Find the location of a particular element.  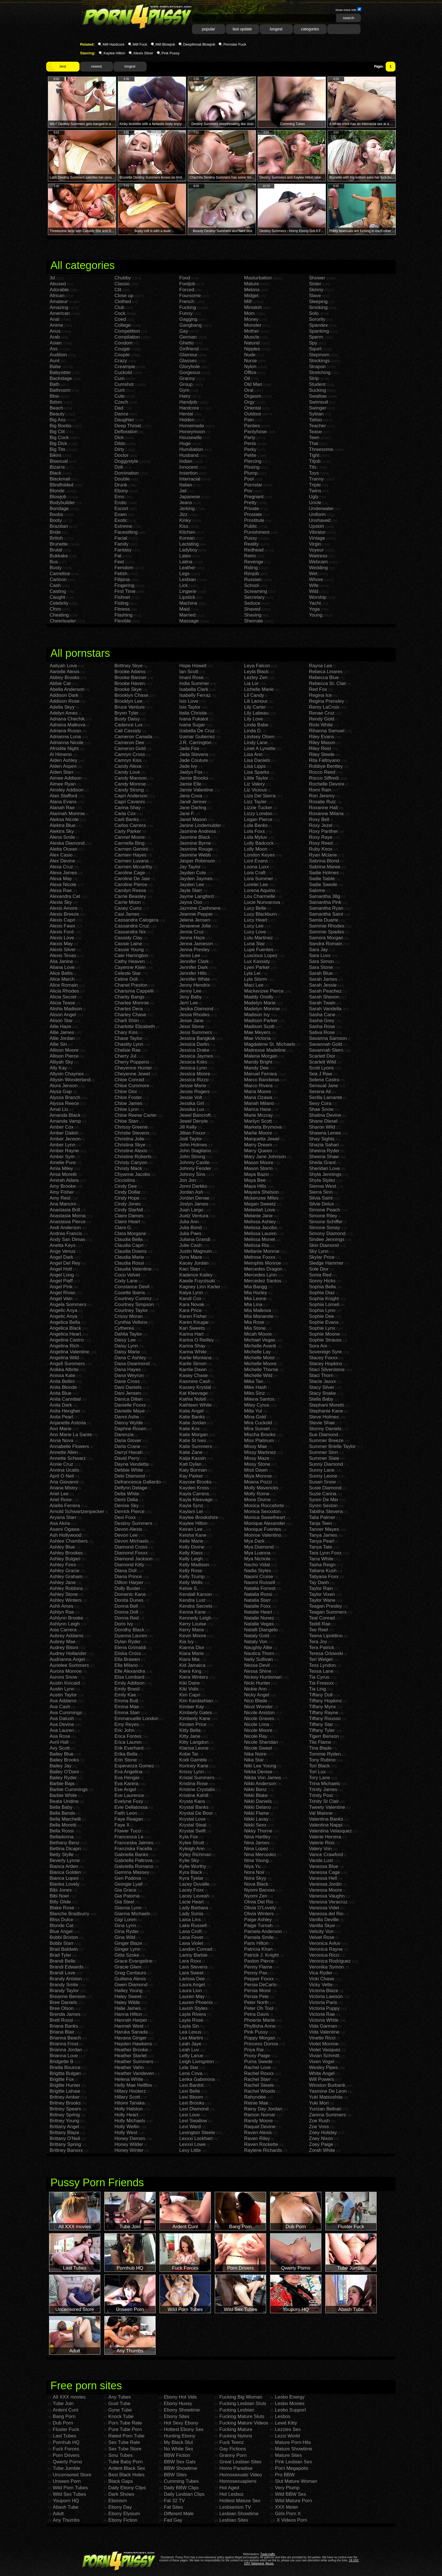

Haley Sweet is located at coordinates (127, 1996).